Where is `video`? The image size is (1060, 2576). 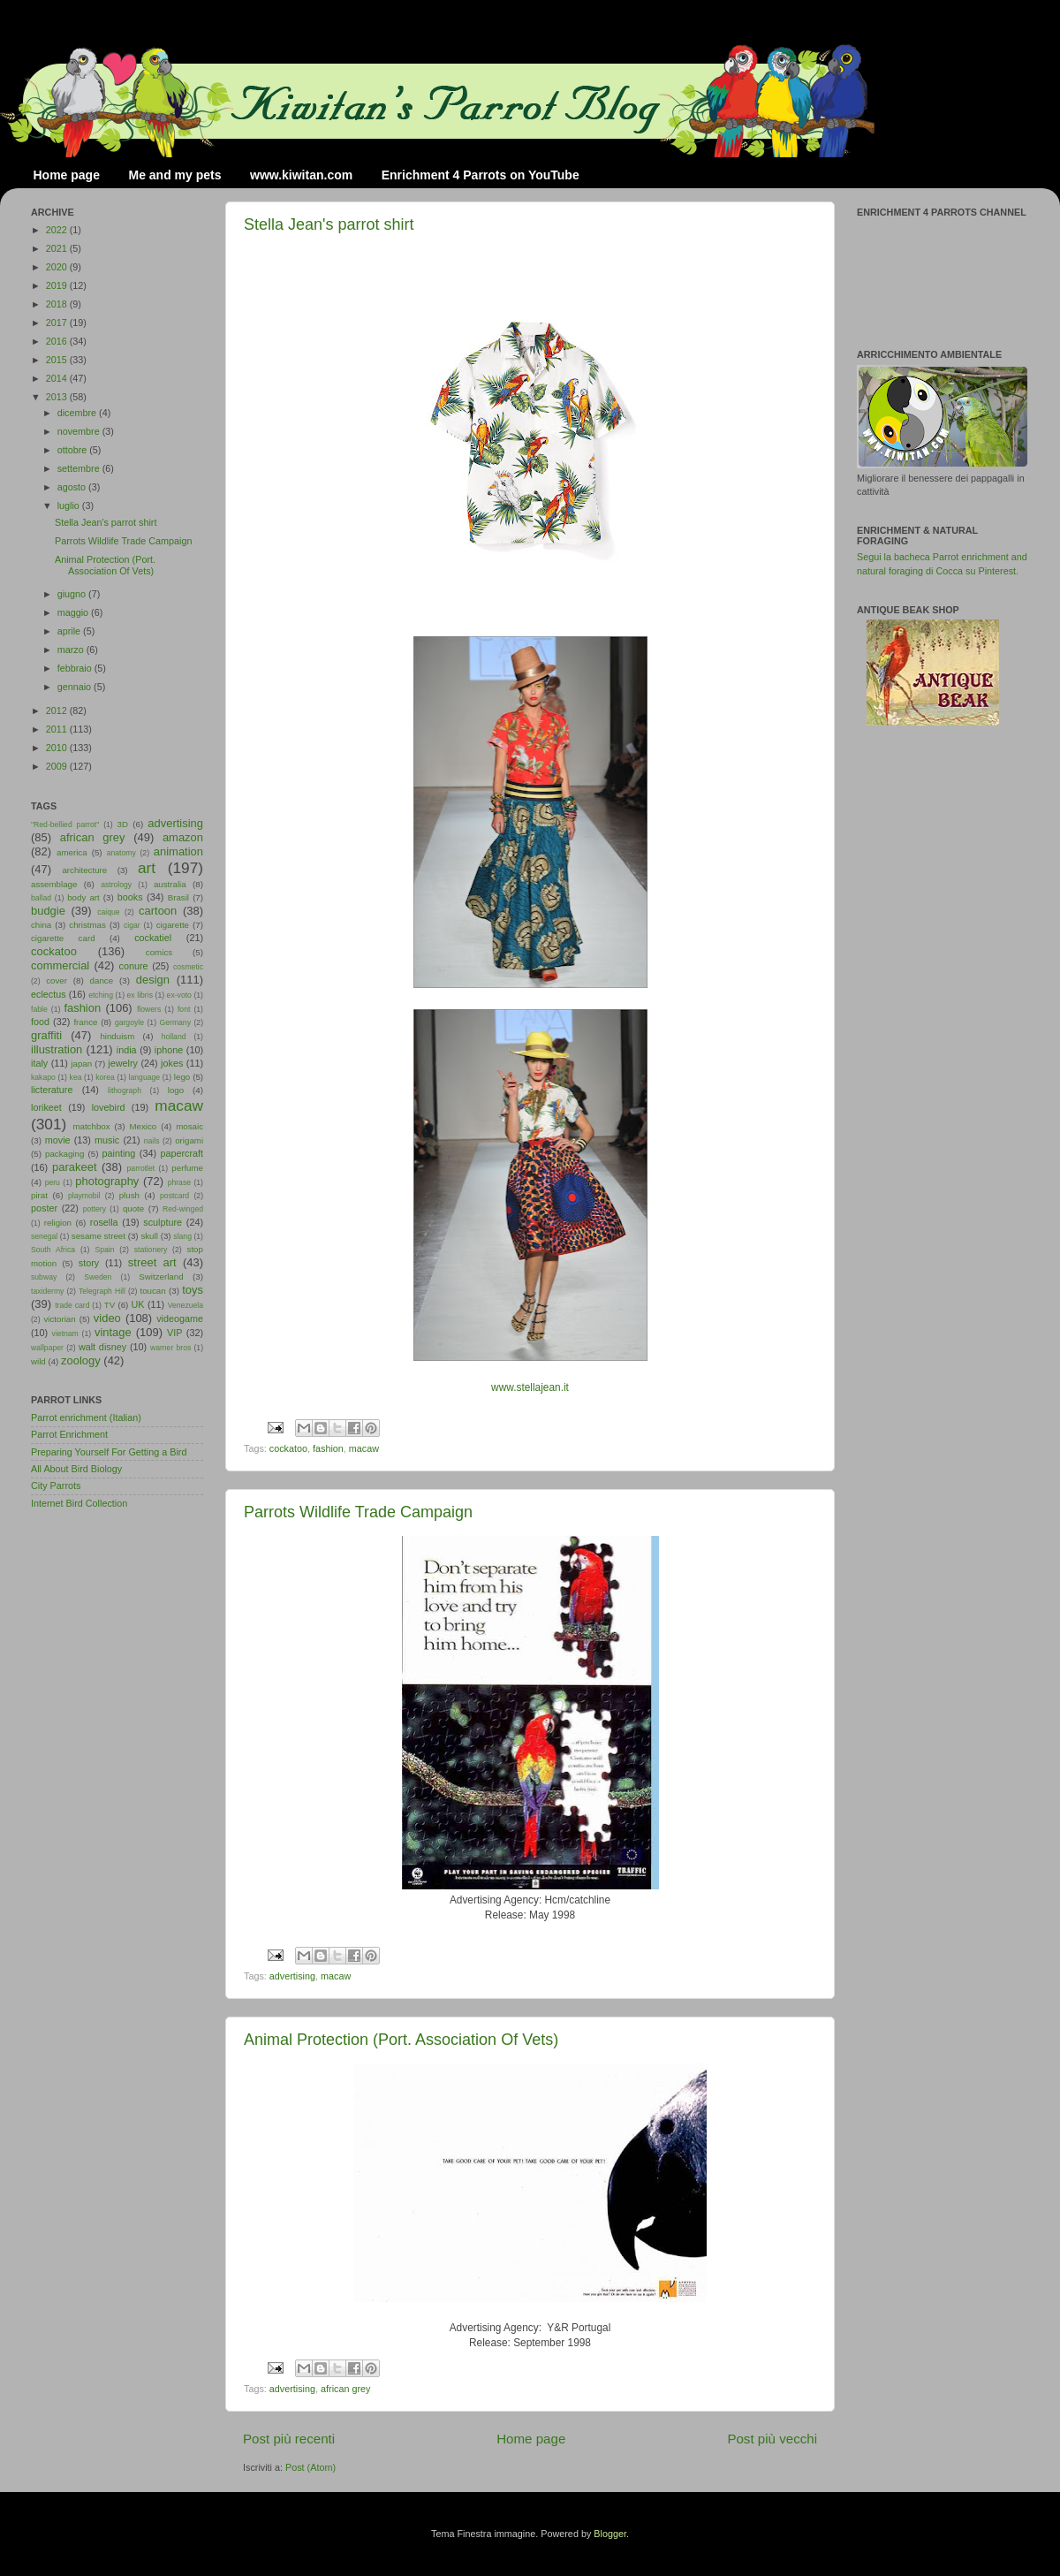 video is located at coordinates (107, 1318).